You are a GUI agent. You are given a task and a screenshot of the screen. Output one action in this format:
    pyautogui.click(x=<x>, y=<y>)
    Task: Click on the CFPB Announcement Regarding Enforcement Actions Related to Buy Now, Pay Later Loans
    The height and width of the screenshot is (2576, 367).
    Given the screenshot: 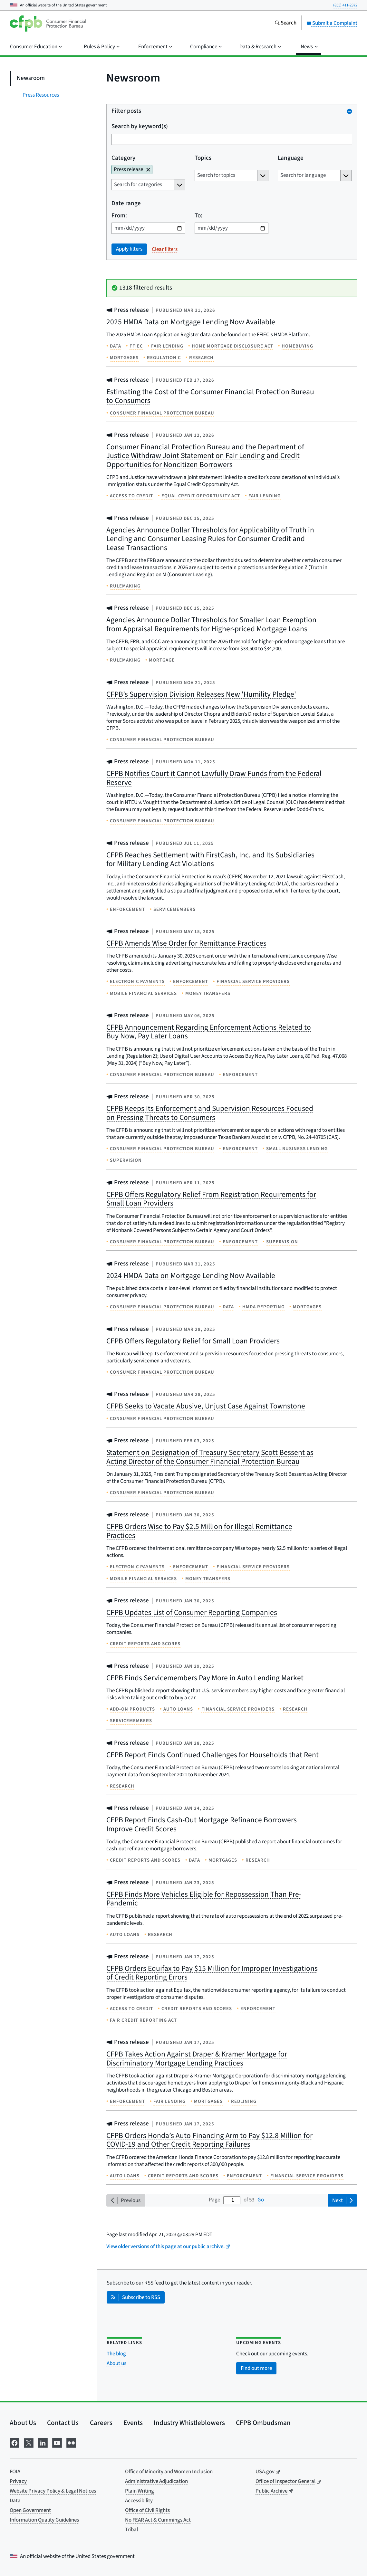 What is the action you would take?
    pyautogui.click(x=208, y=1032)
    